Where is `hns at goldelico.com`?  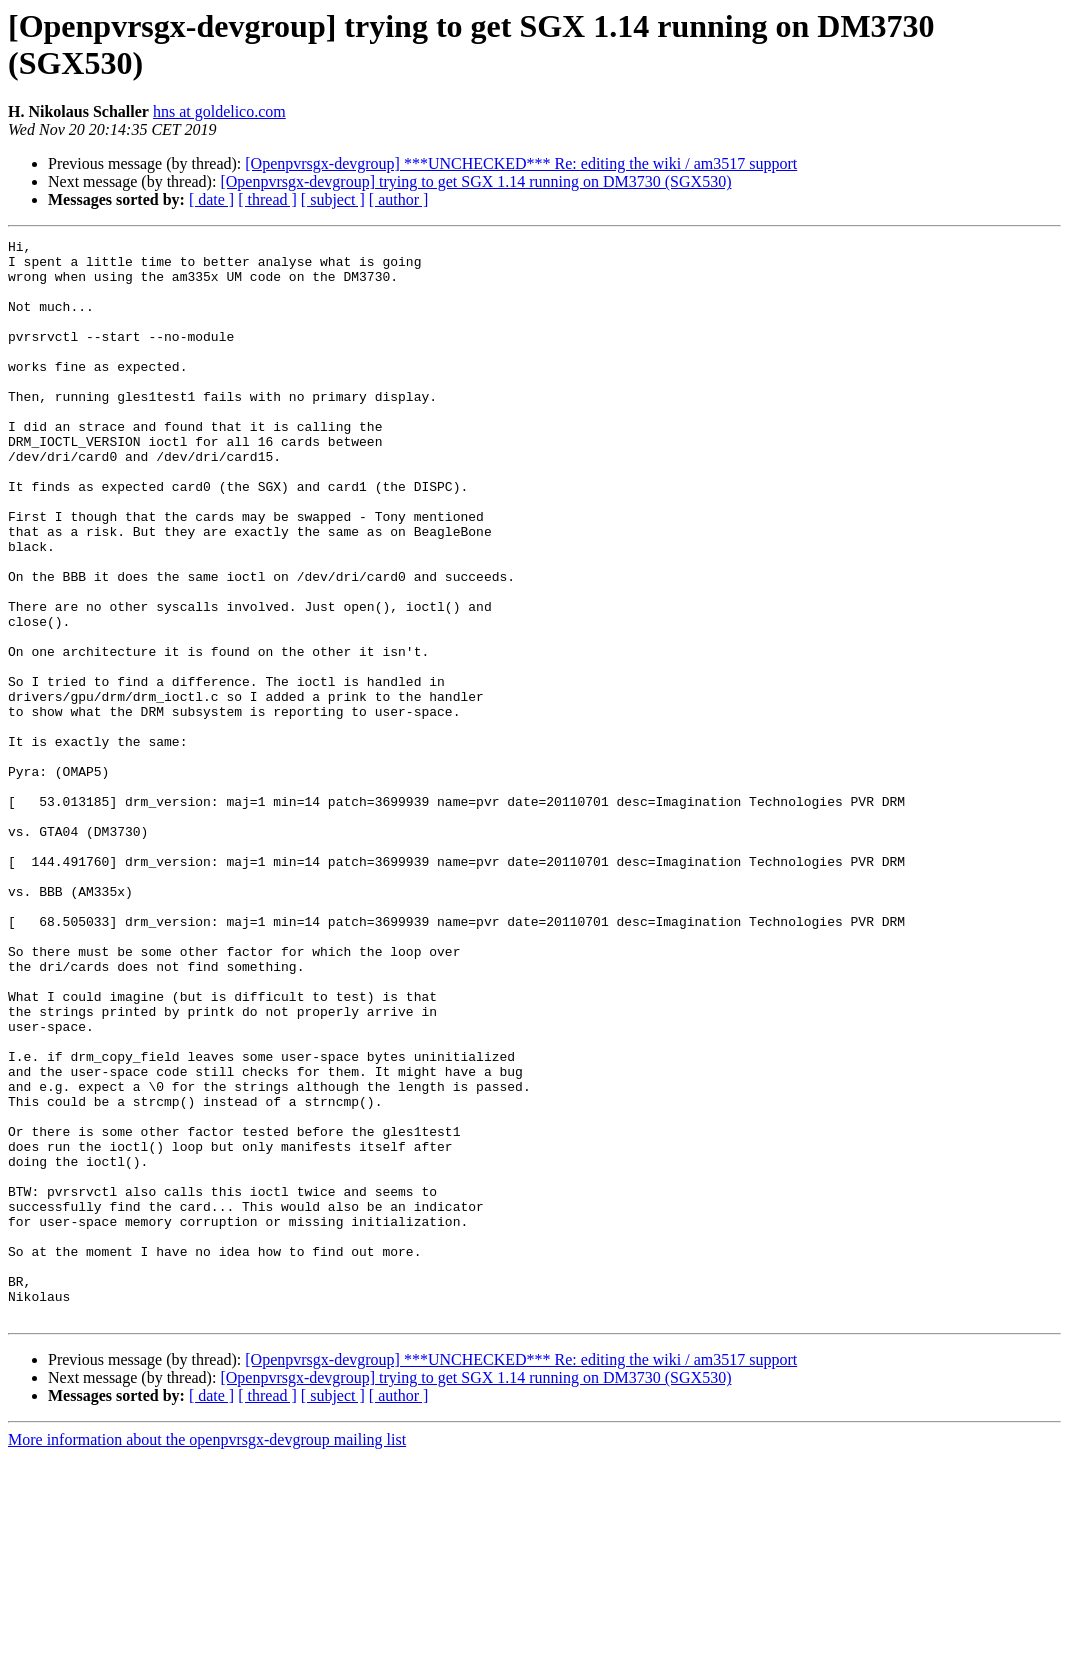 hns at goldelico.com is located at coordinates (219, 111).